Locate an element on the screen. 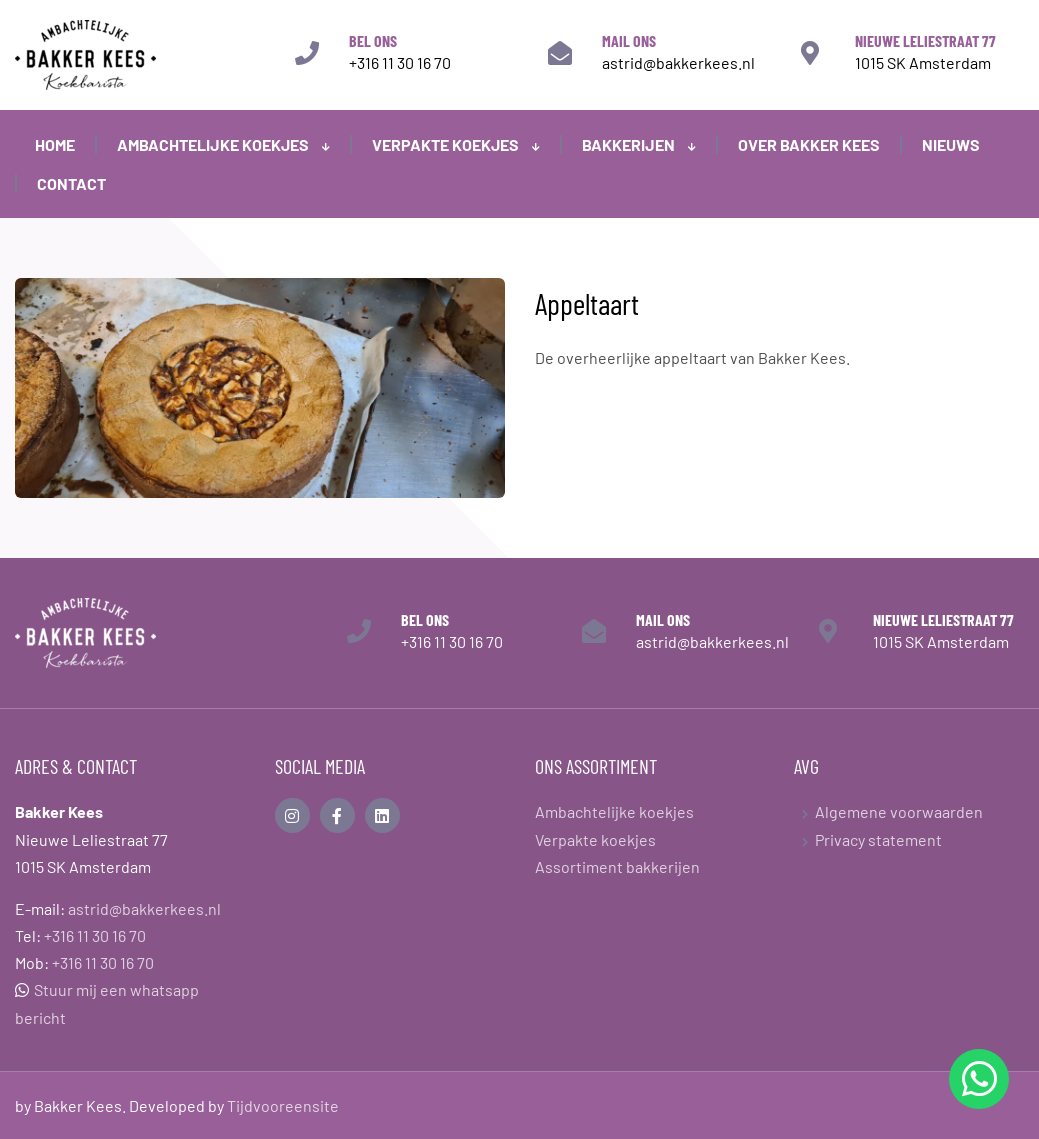  Nieuws is located at coordinates (951, 144).